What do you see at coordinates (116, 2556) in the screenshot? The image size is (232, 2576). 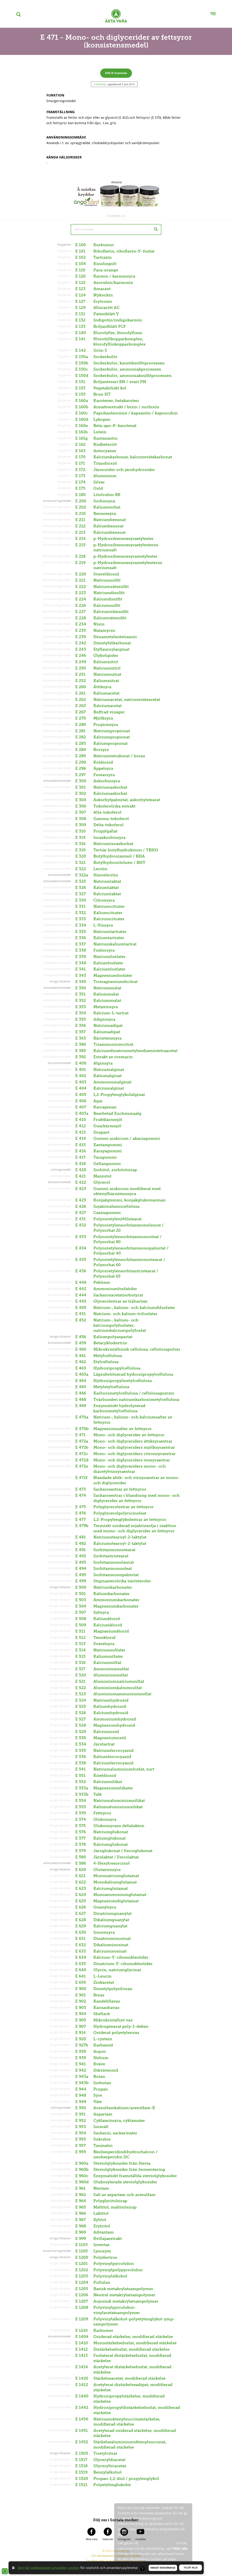 I see `Om webbplatsen, cookies och GDPR.` at bounding box center [116, 2556].